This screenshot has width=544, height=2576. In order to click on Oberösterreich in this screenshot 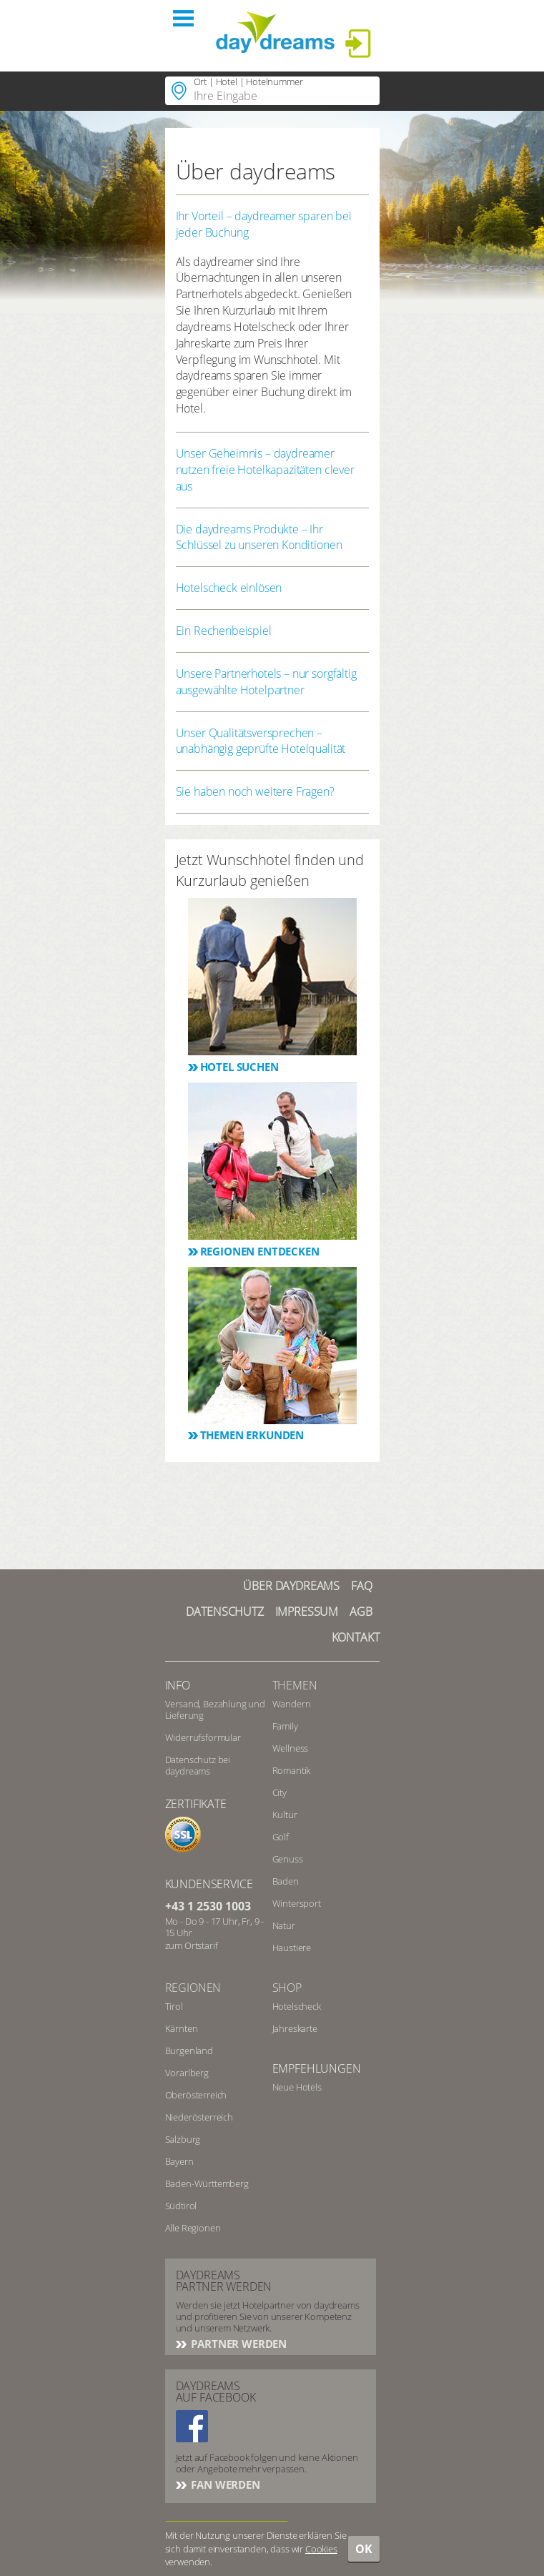, I will do `click(196, 2094)`.